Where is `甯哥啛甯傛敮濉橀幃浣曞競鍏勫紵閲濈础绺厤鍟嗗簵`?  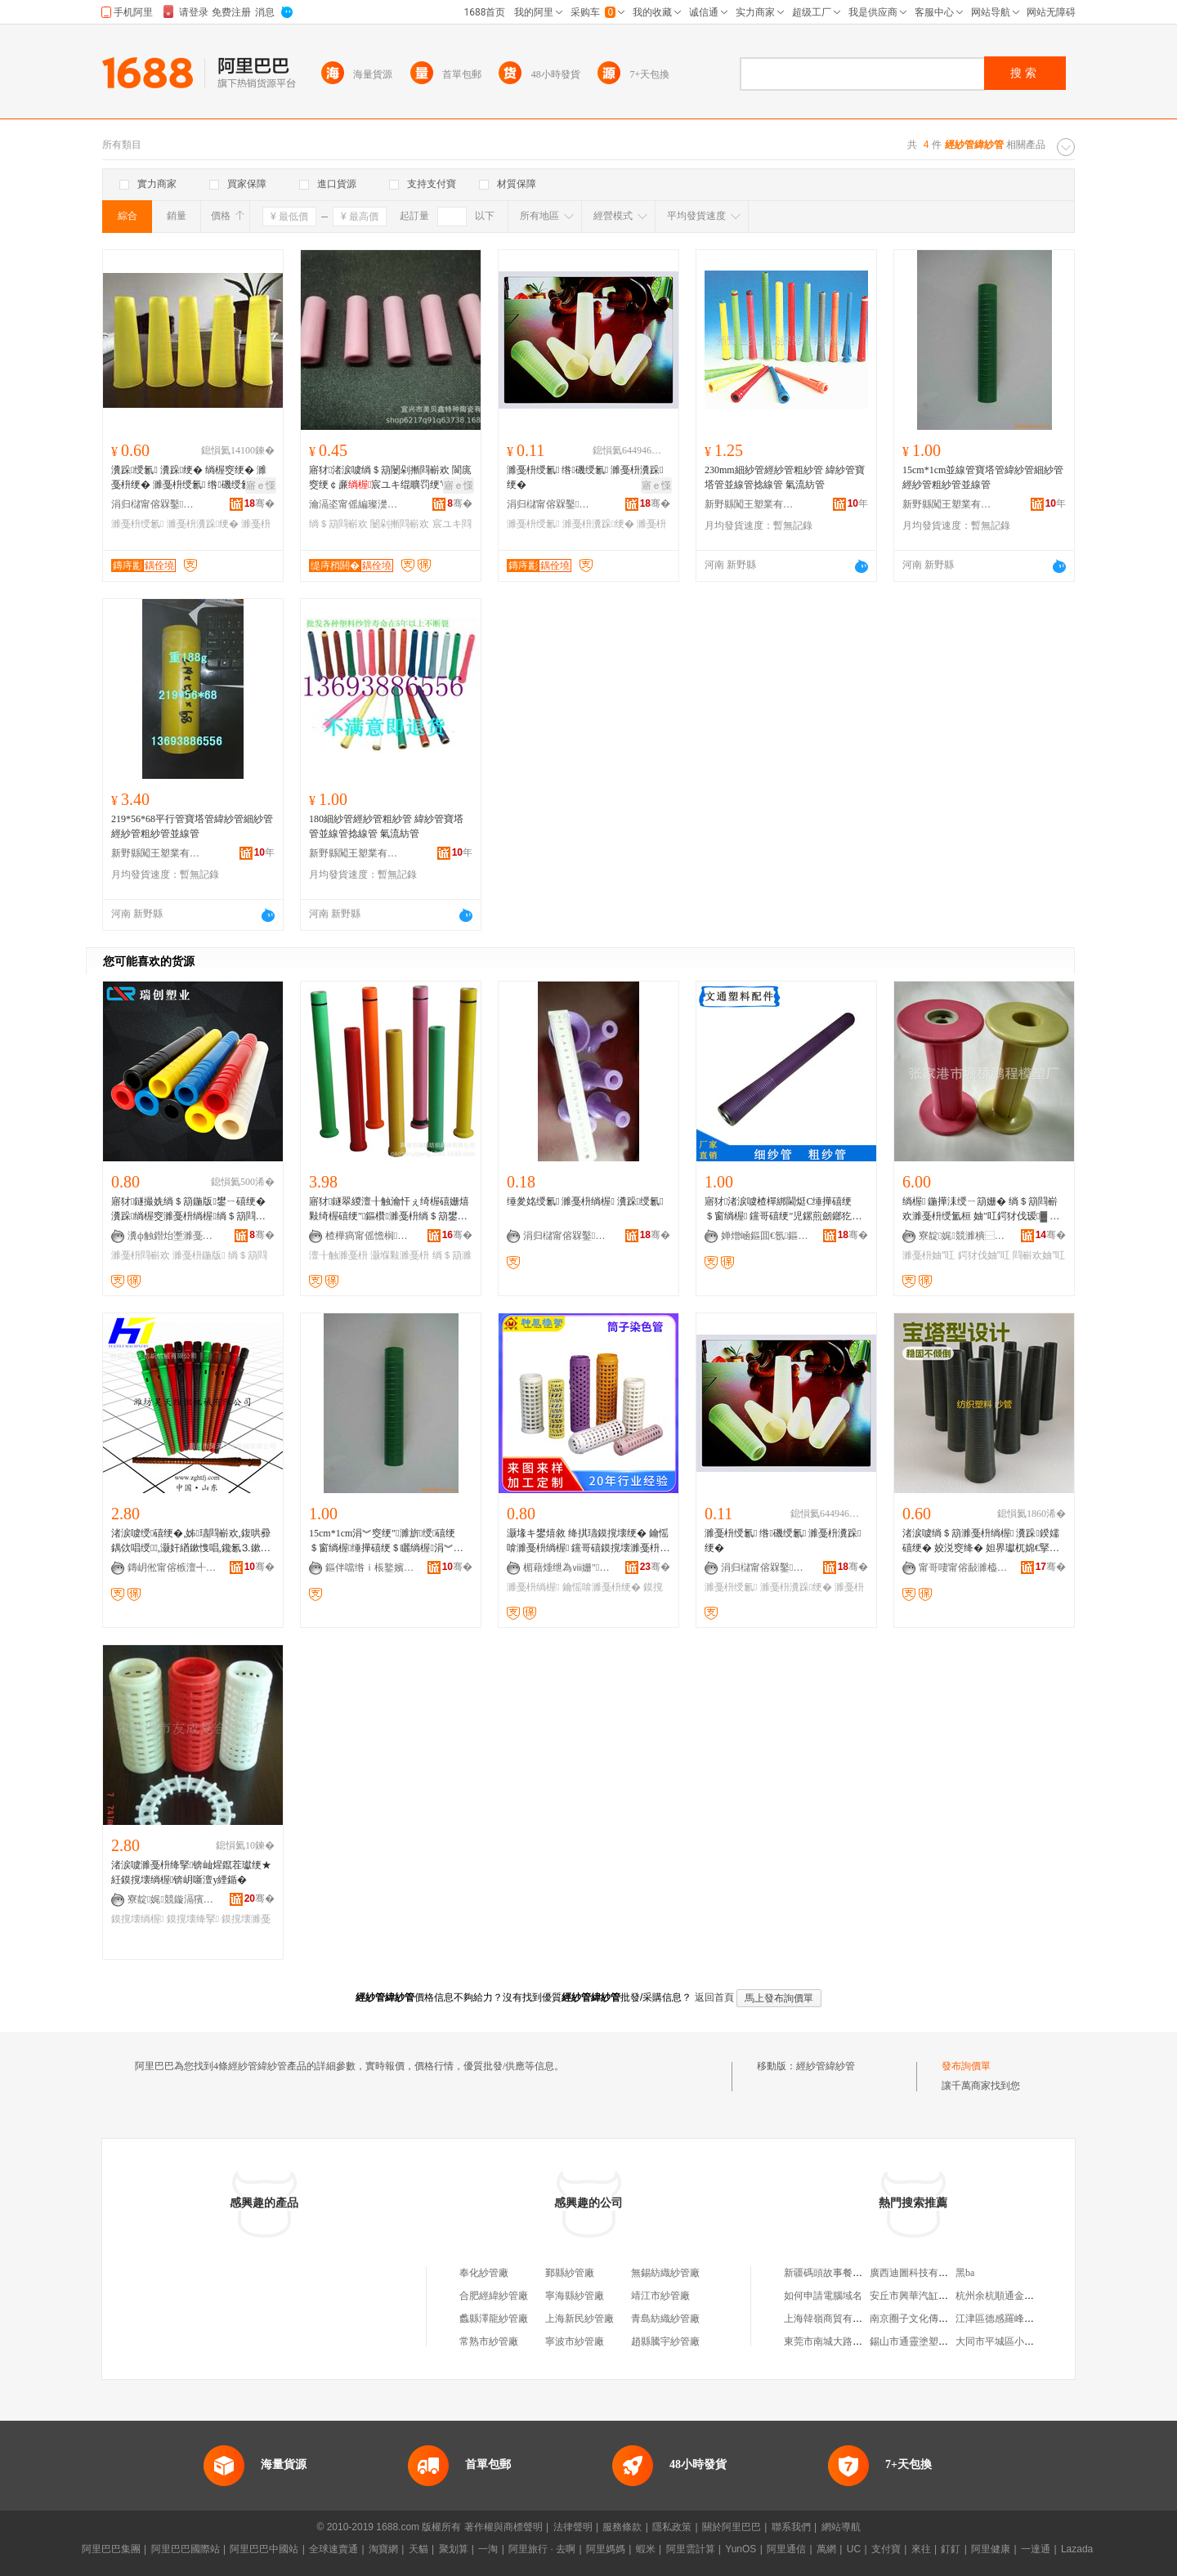 甯哥啛甯傛敮濉橀幃浣曞競鍏勫紵閲濈础绺厤鍟嗗簵 is located at coordinates (964, 1567).